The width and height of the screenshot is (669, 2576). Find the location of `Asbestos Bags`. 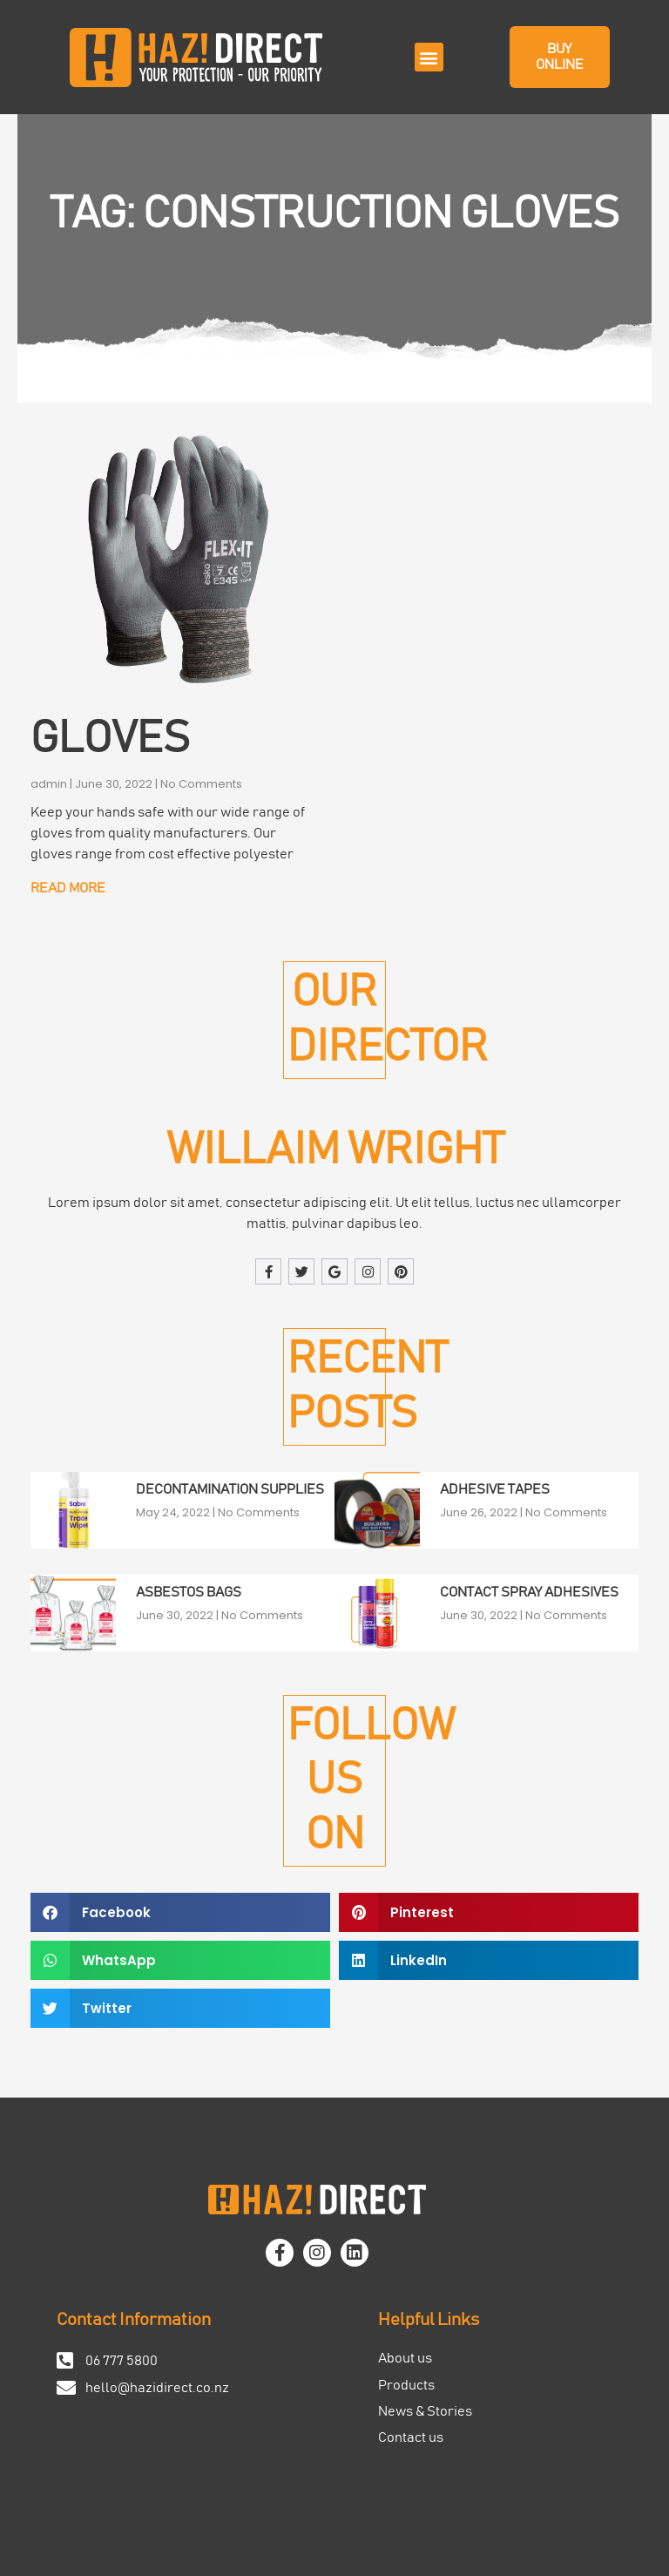

Asbestos Bags is located at coordinates (188, 1592).